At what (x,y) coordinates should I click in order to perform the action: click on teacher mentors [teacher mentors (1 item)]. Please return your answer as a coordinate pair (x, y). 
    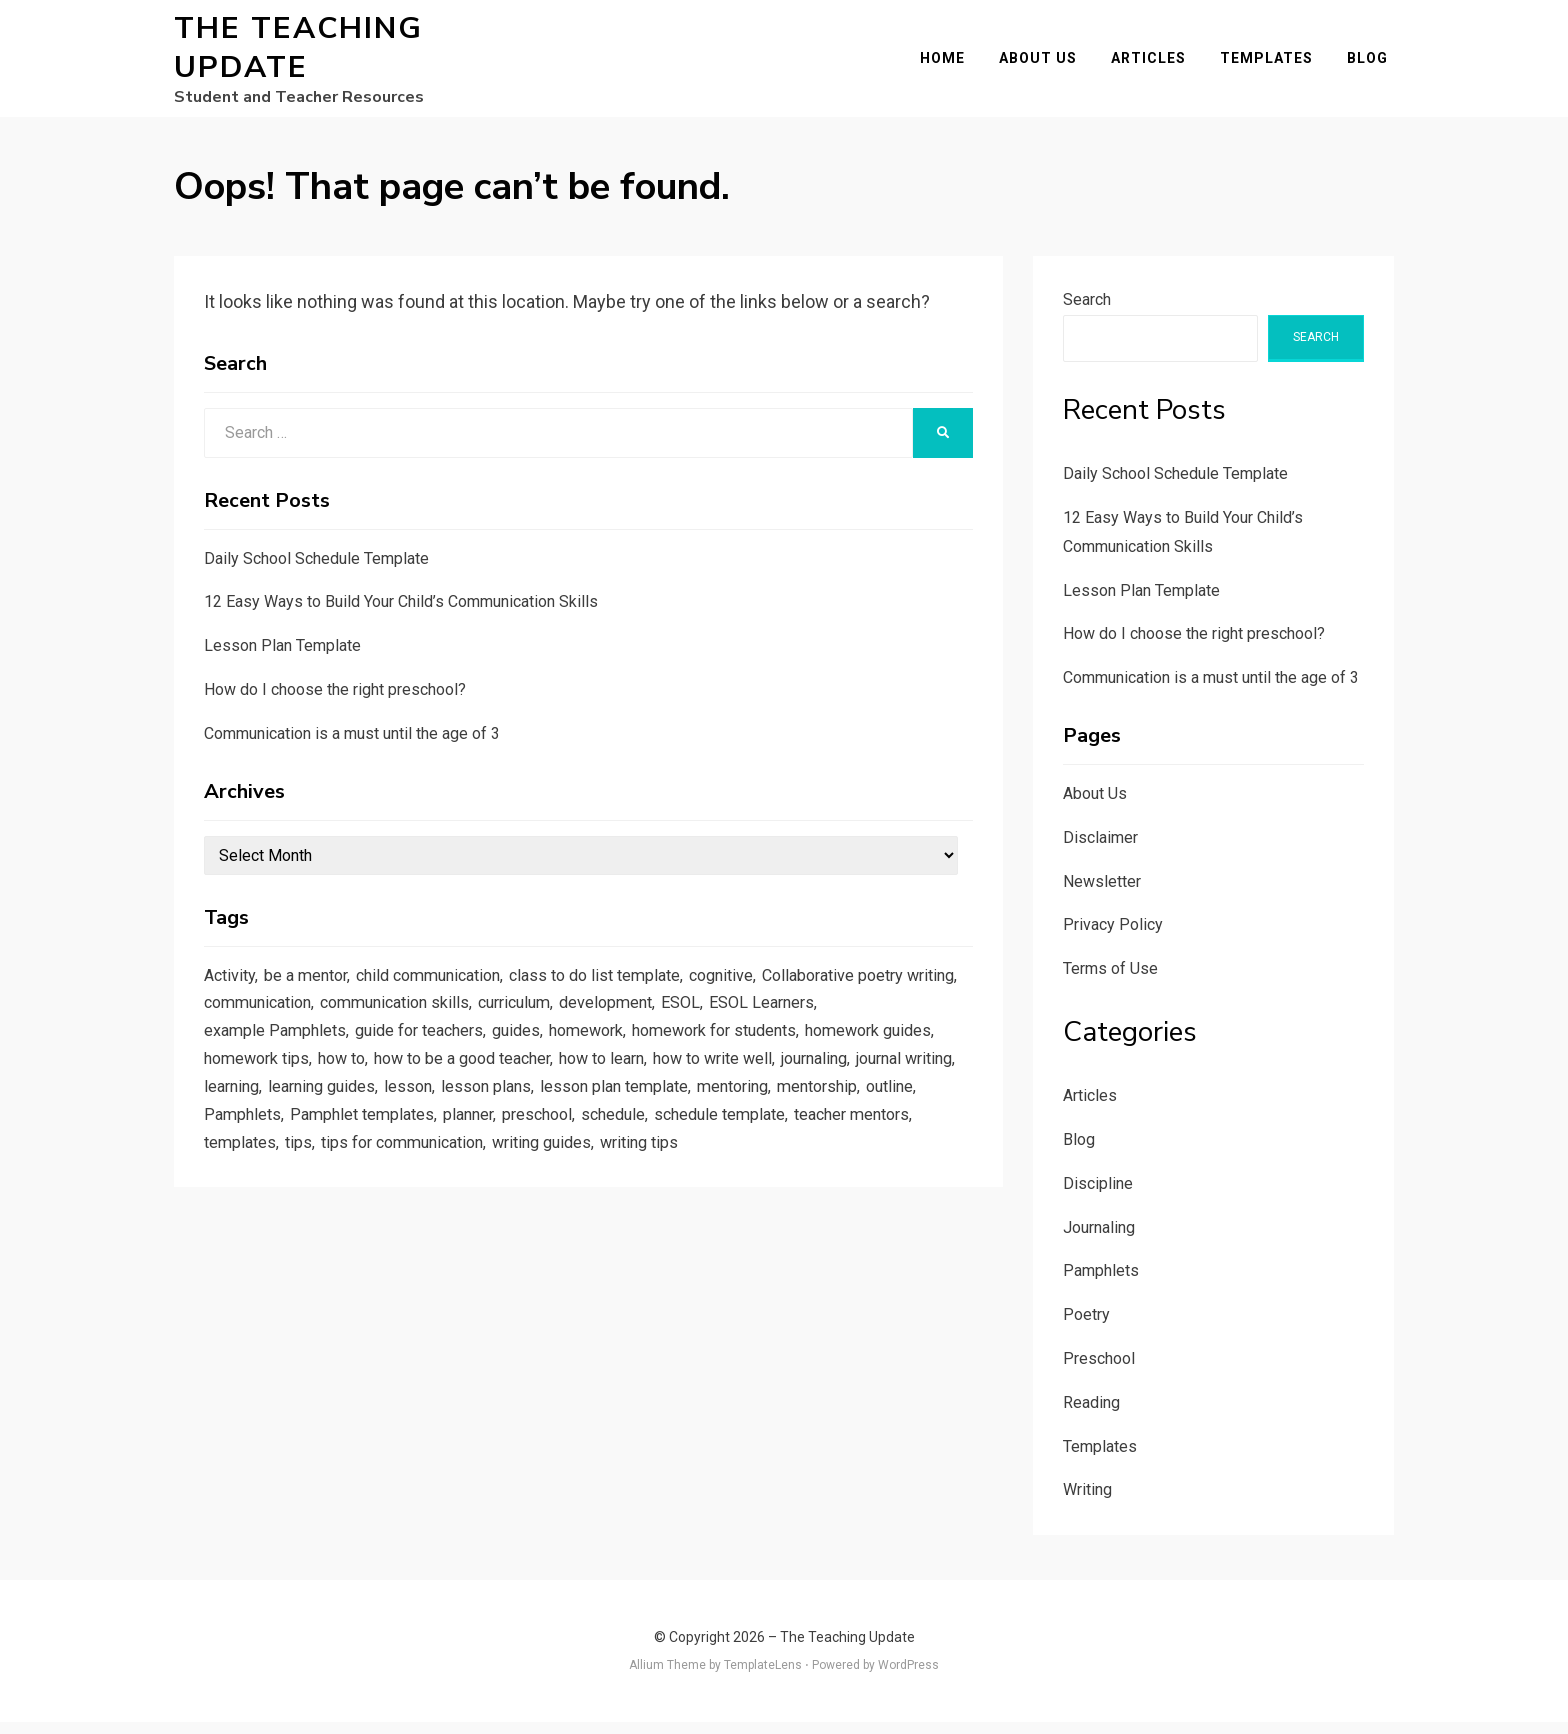
    Looking at the image, I should click on (414, 1172).